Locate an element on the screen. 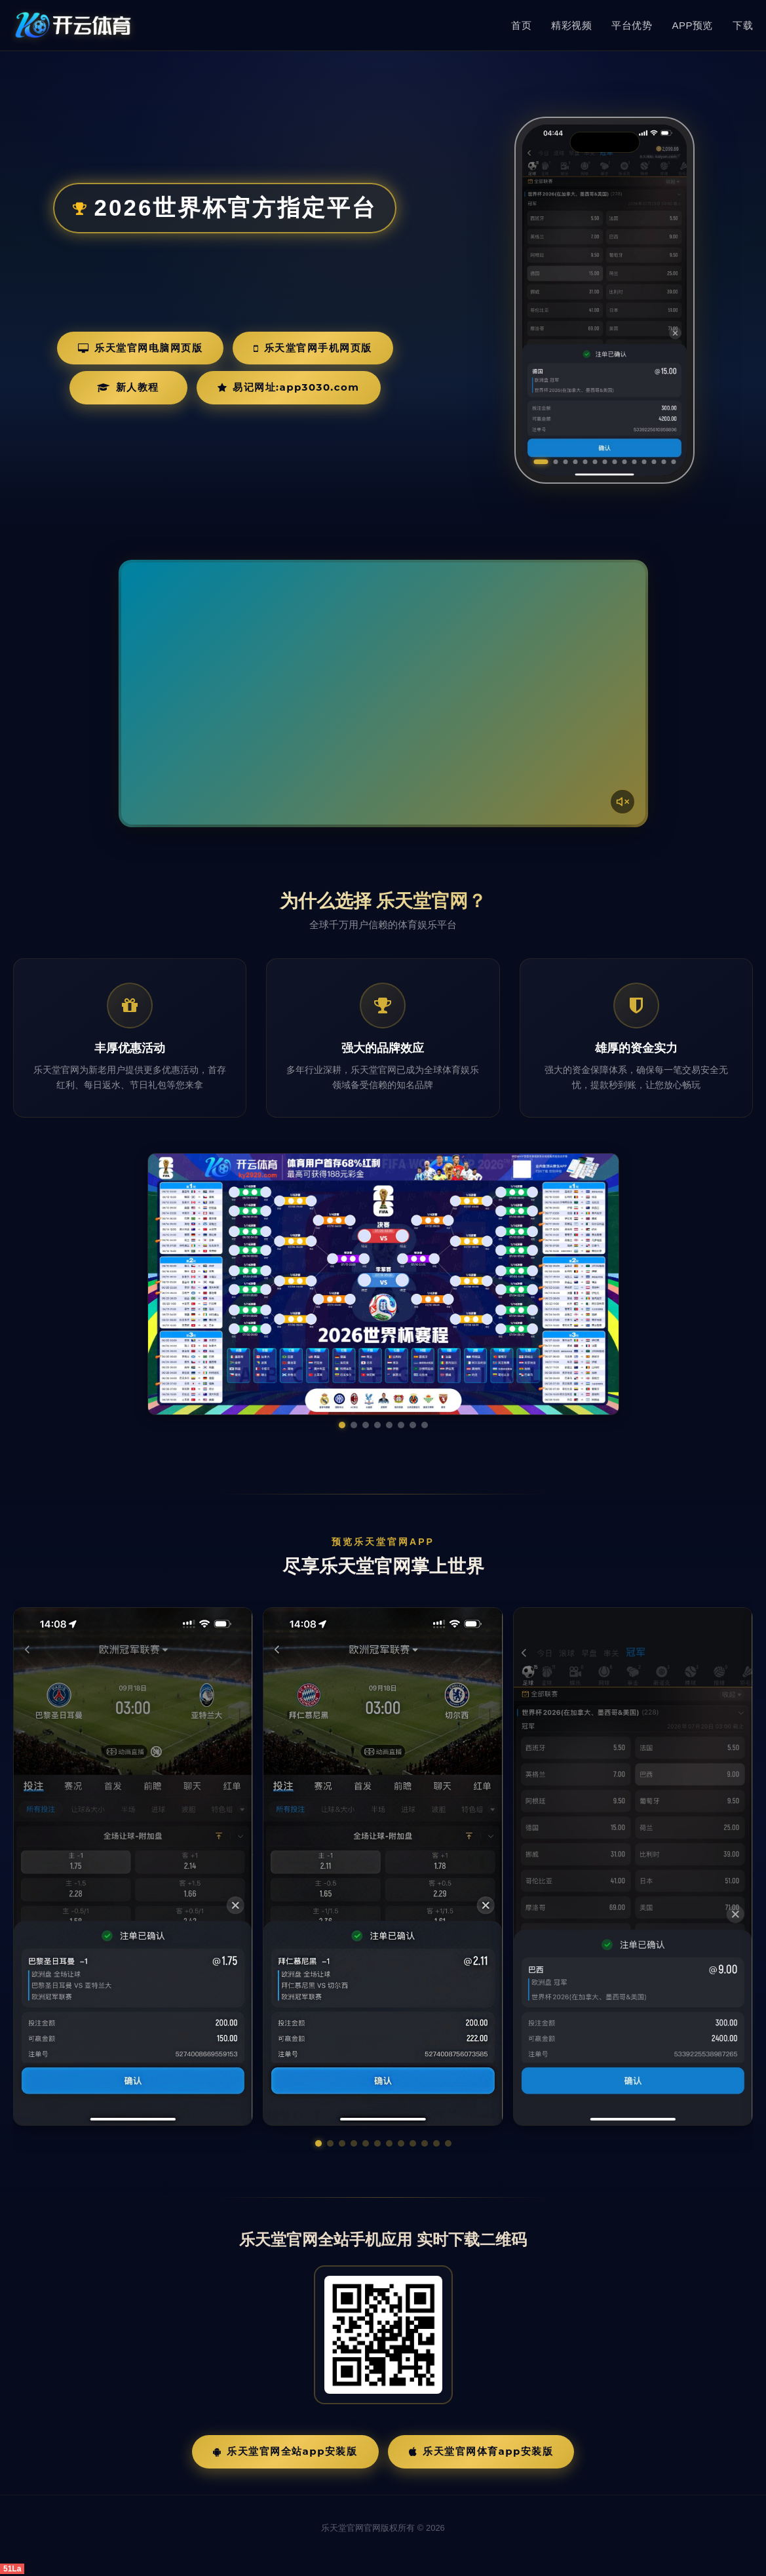  APP预览 is located at coordinates (692, 25).